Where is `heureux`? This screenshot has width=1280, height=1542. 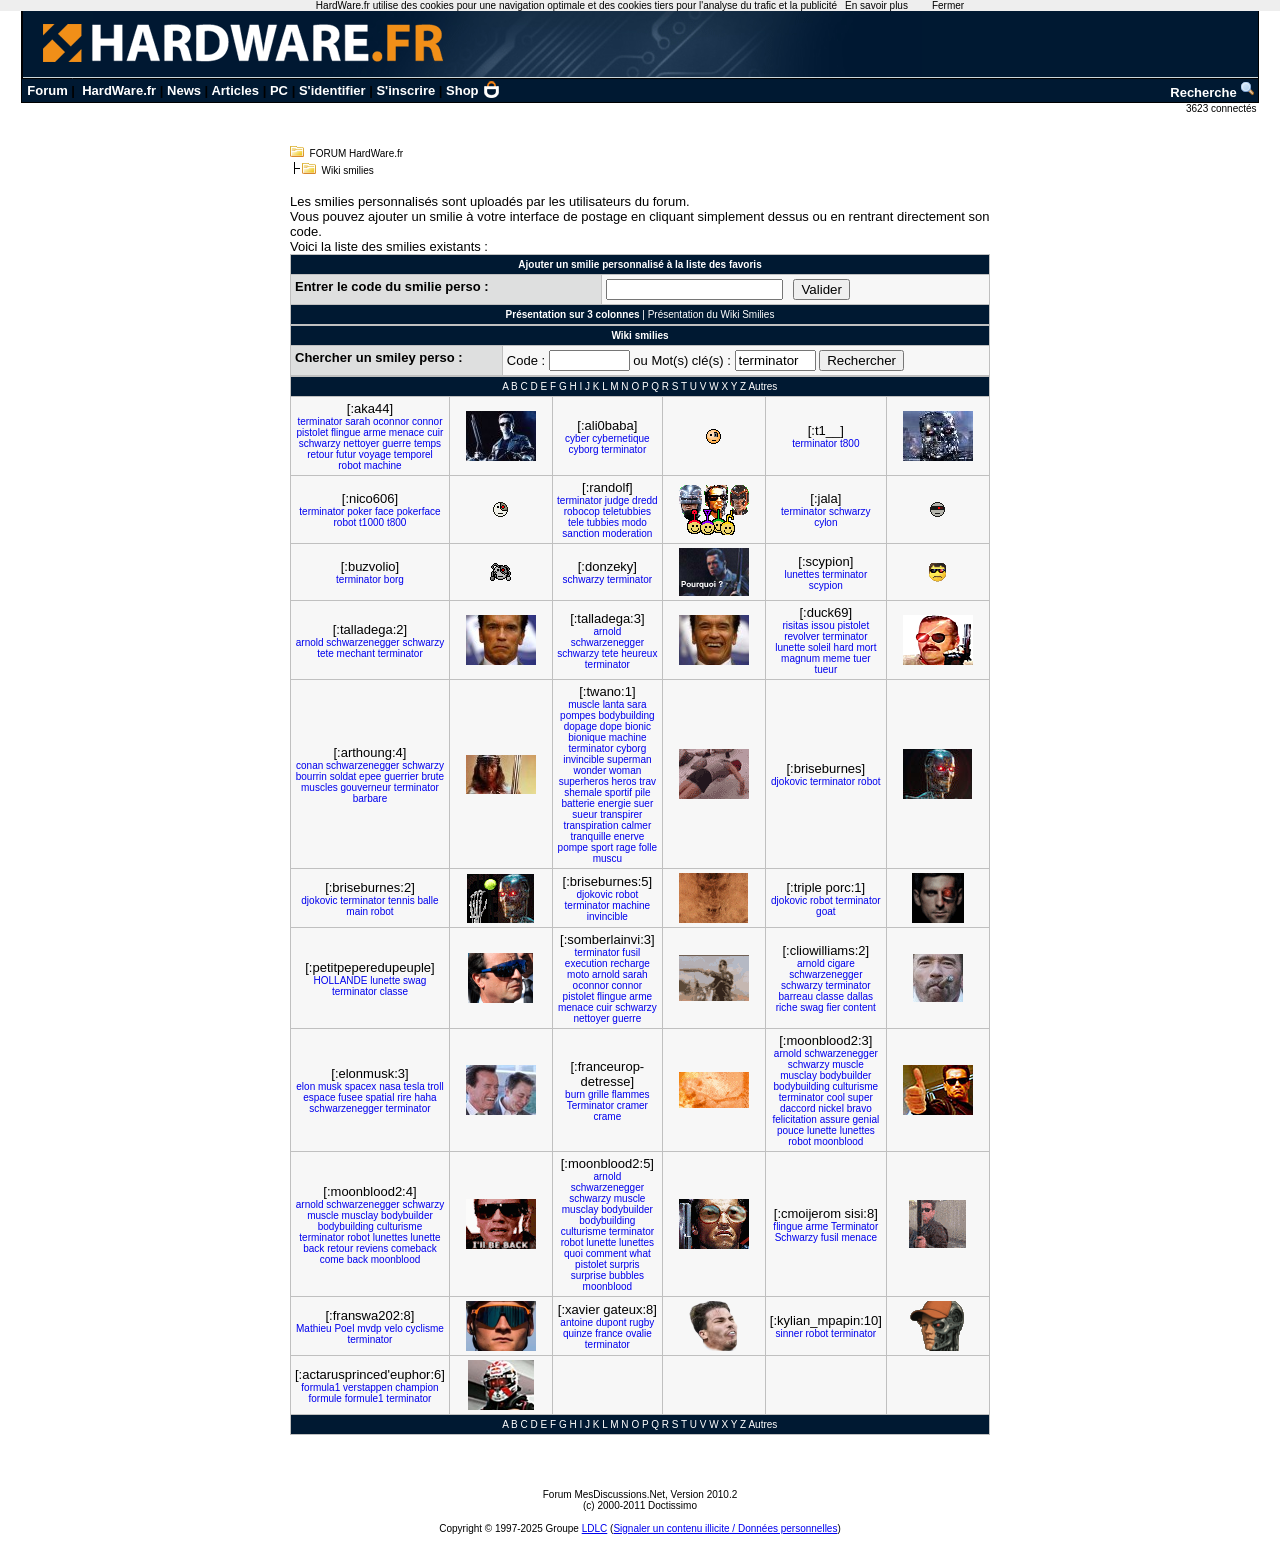 heureux is located at coordinates (639, 653).